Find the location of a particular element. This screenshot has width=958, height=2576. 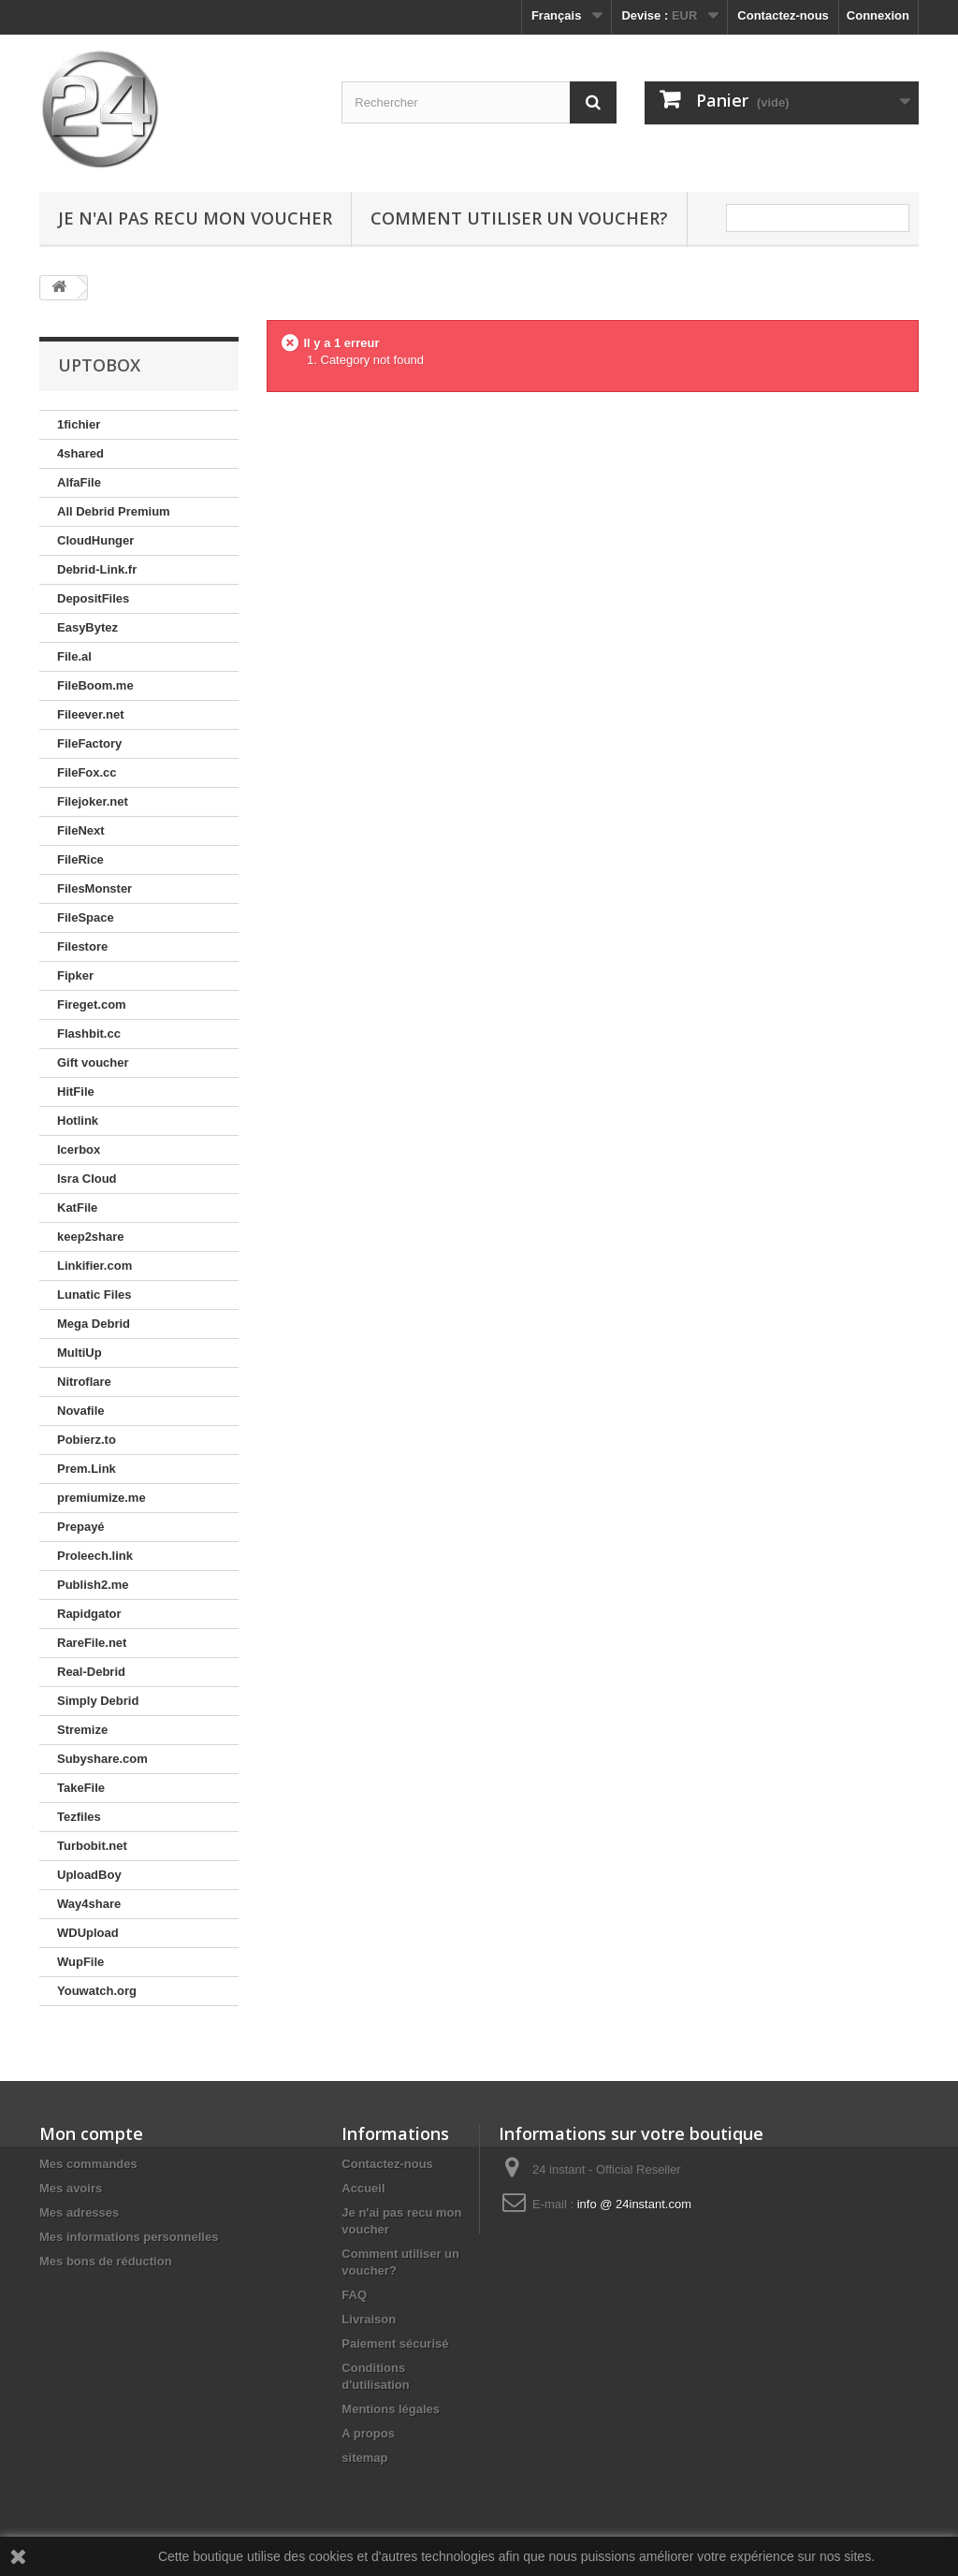

Isra Cloud is located at coordinates (87, 1179).